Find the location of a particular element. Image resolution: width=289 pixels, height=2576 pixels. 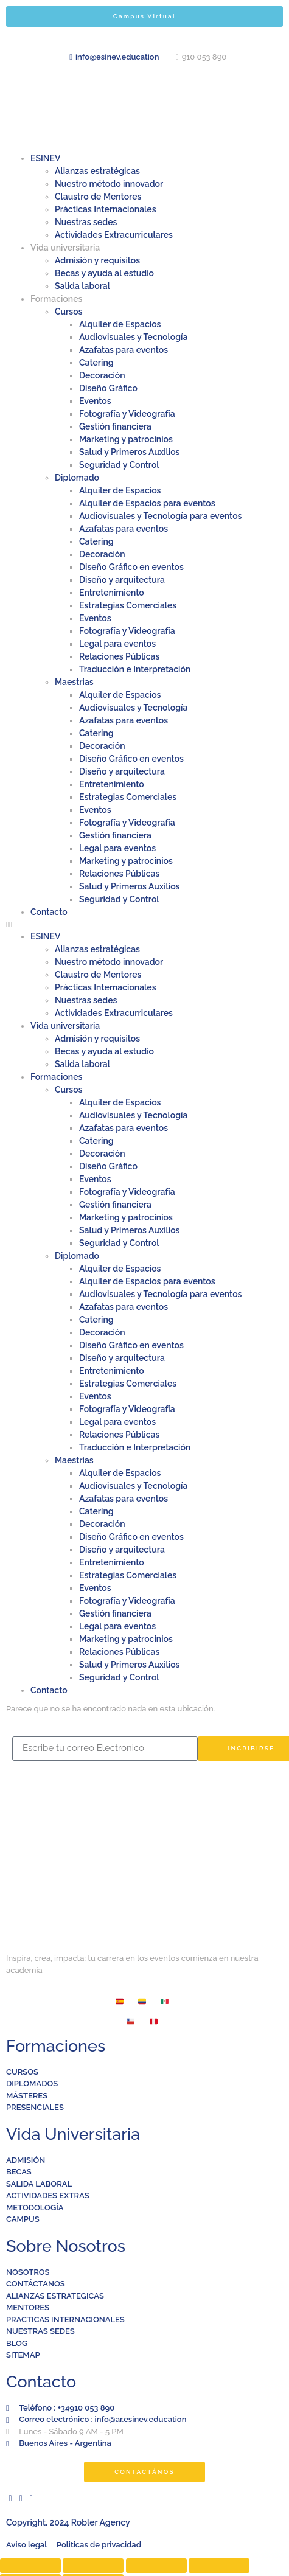

Becas y ayuda al estudio is located at coordinates (104, 273).